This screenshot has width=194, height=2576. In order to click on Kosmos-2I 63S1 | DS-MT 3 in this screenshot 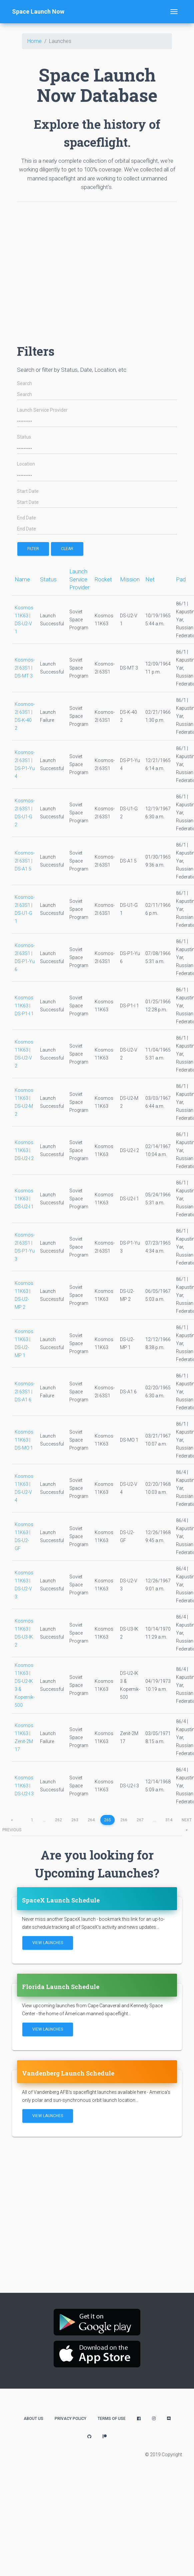, I will do `click(25, 668)`.